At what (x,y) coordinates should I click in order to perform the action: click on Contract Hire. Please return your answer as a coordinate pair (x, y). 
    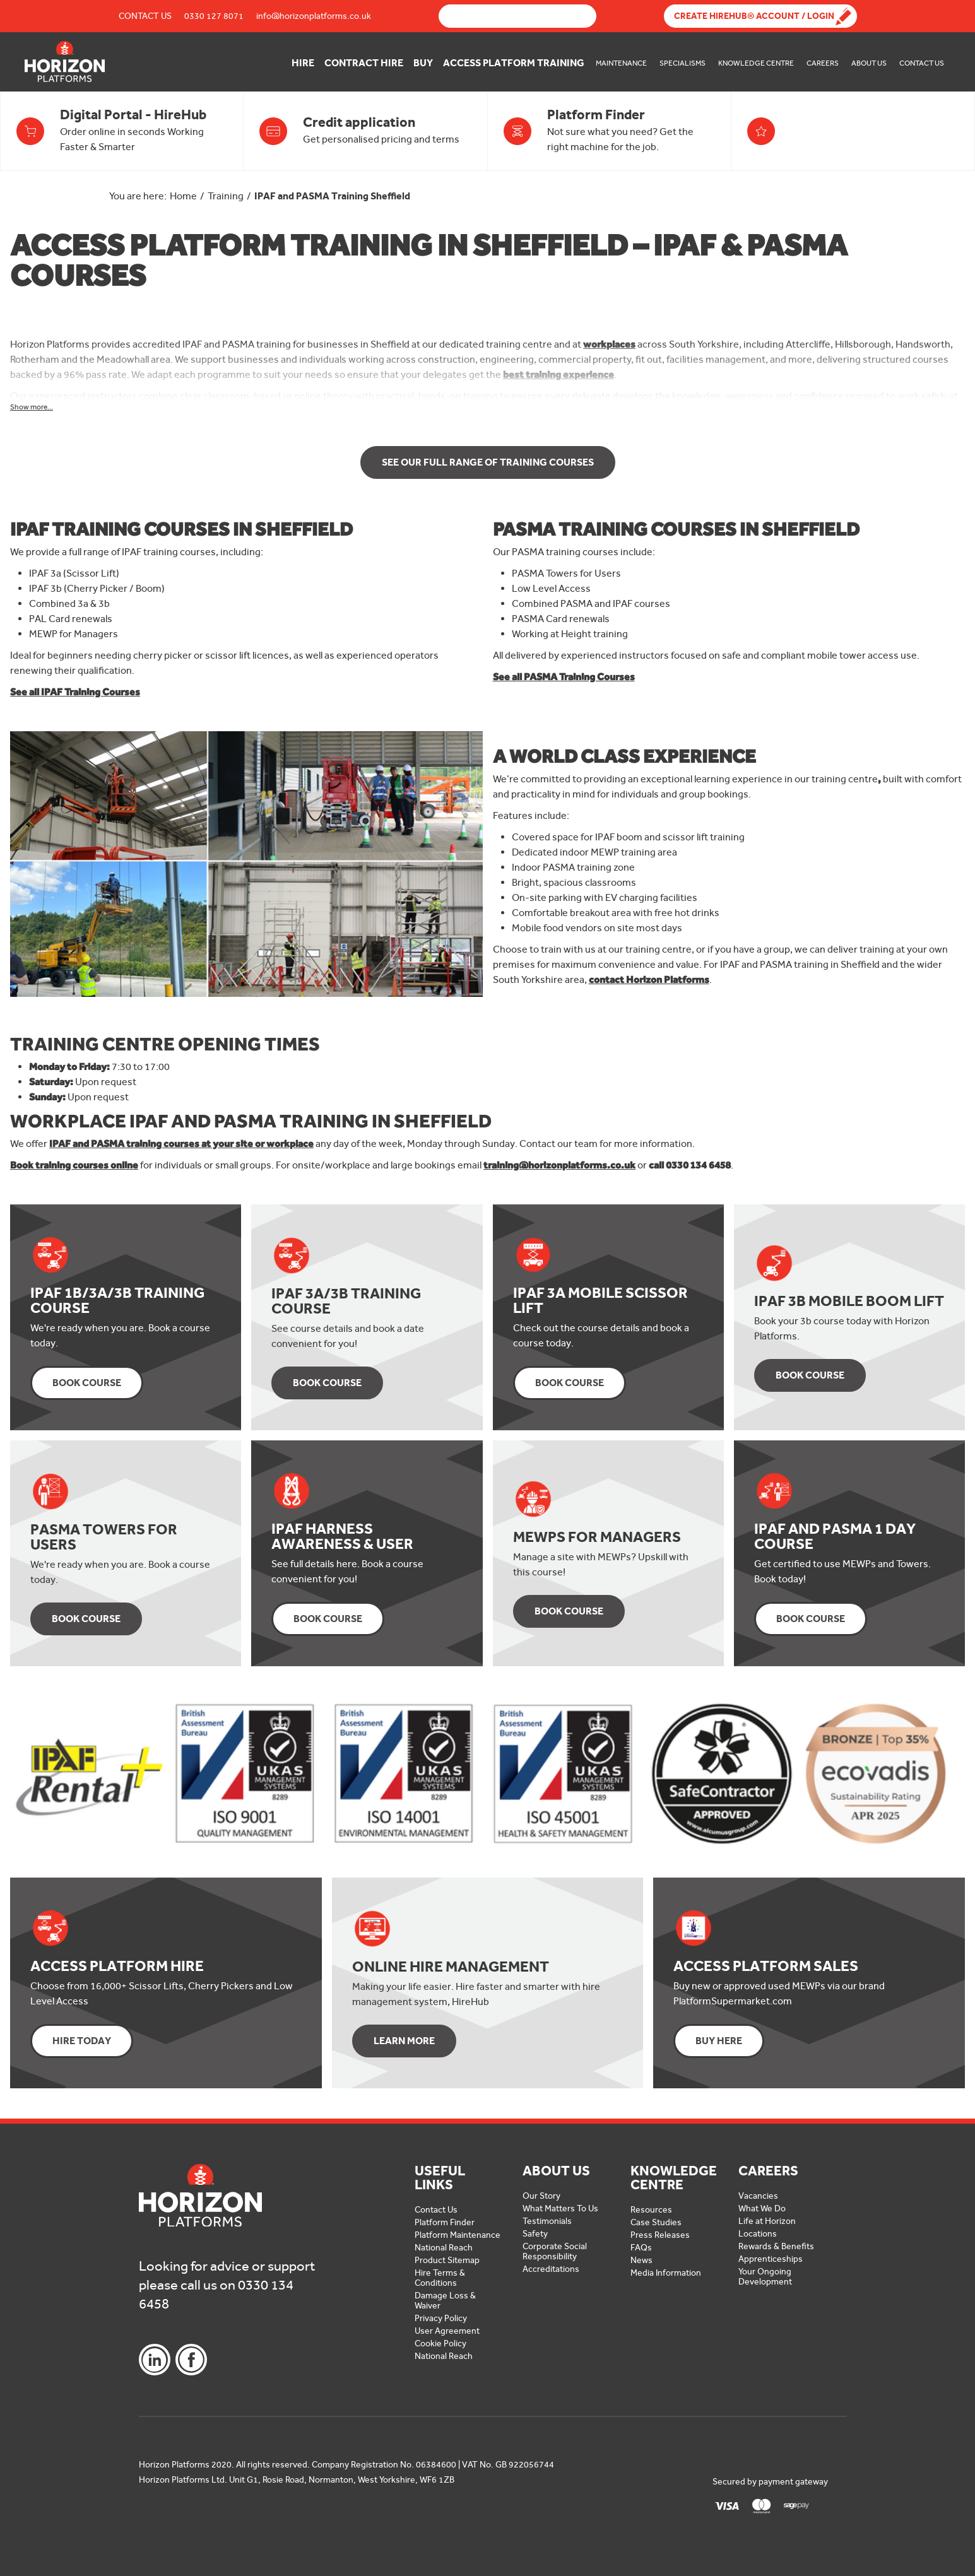
    Looking at the image, I should click on (363, 63).